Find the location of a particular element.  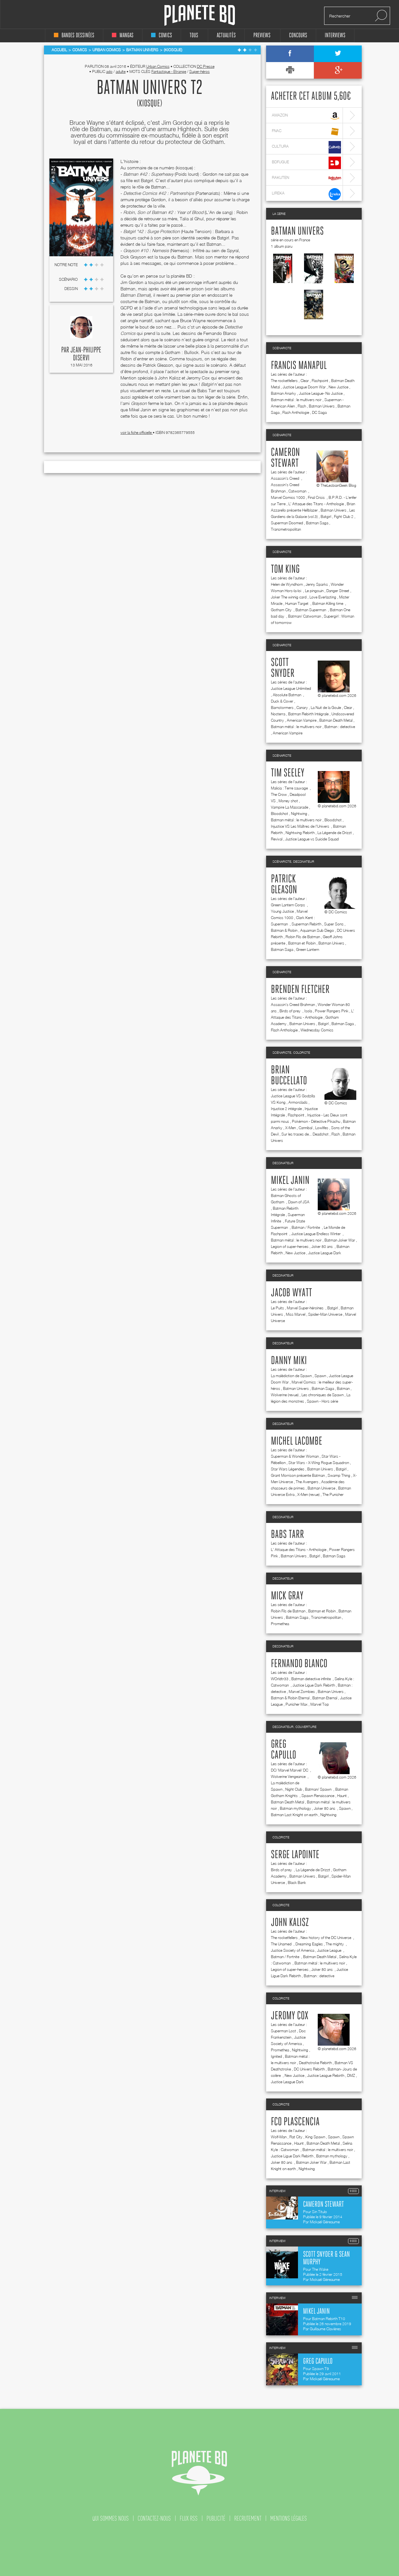

Batman Last Knight on earth is located at coordinates (294, 1814).